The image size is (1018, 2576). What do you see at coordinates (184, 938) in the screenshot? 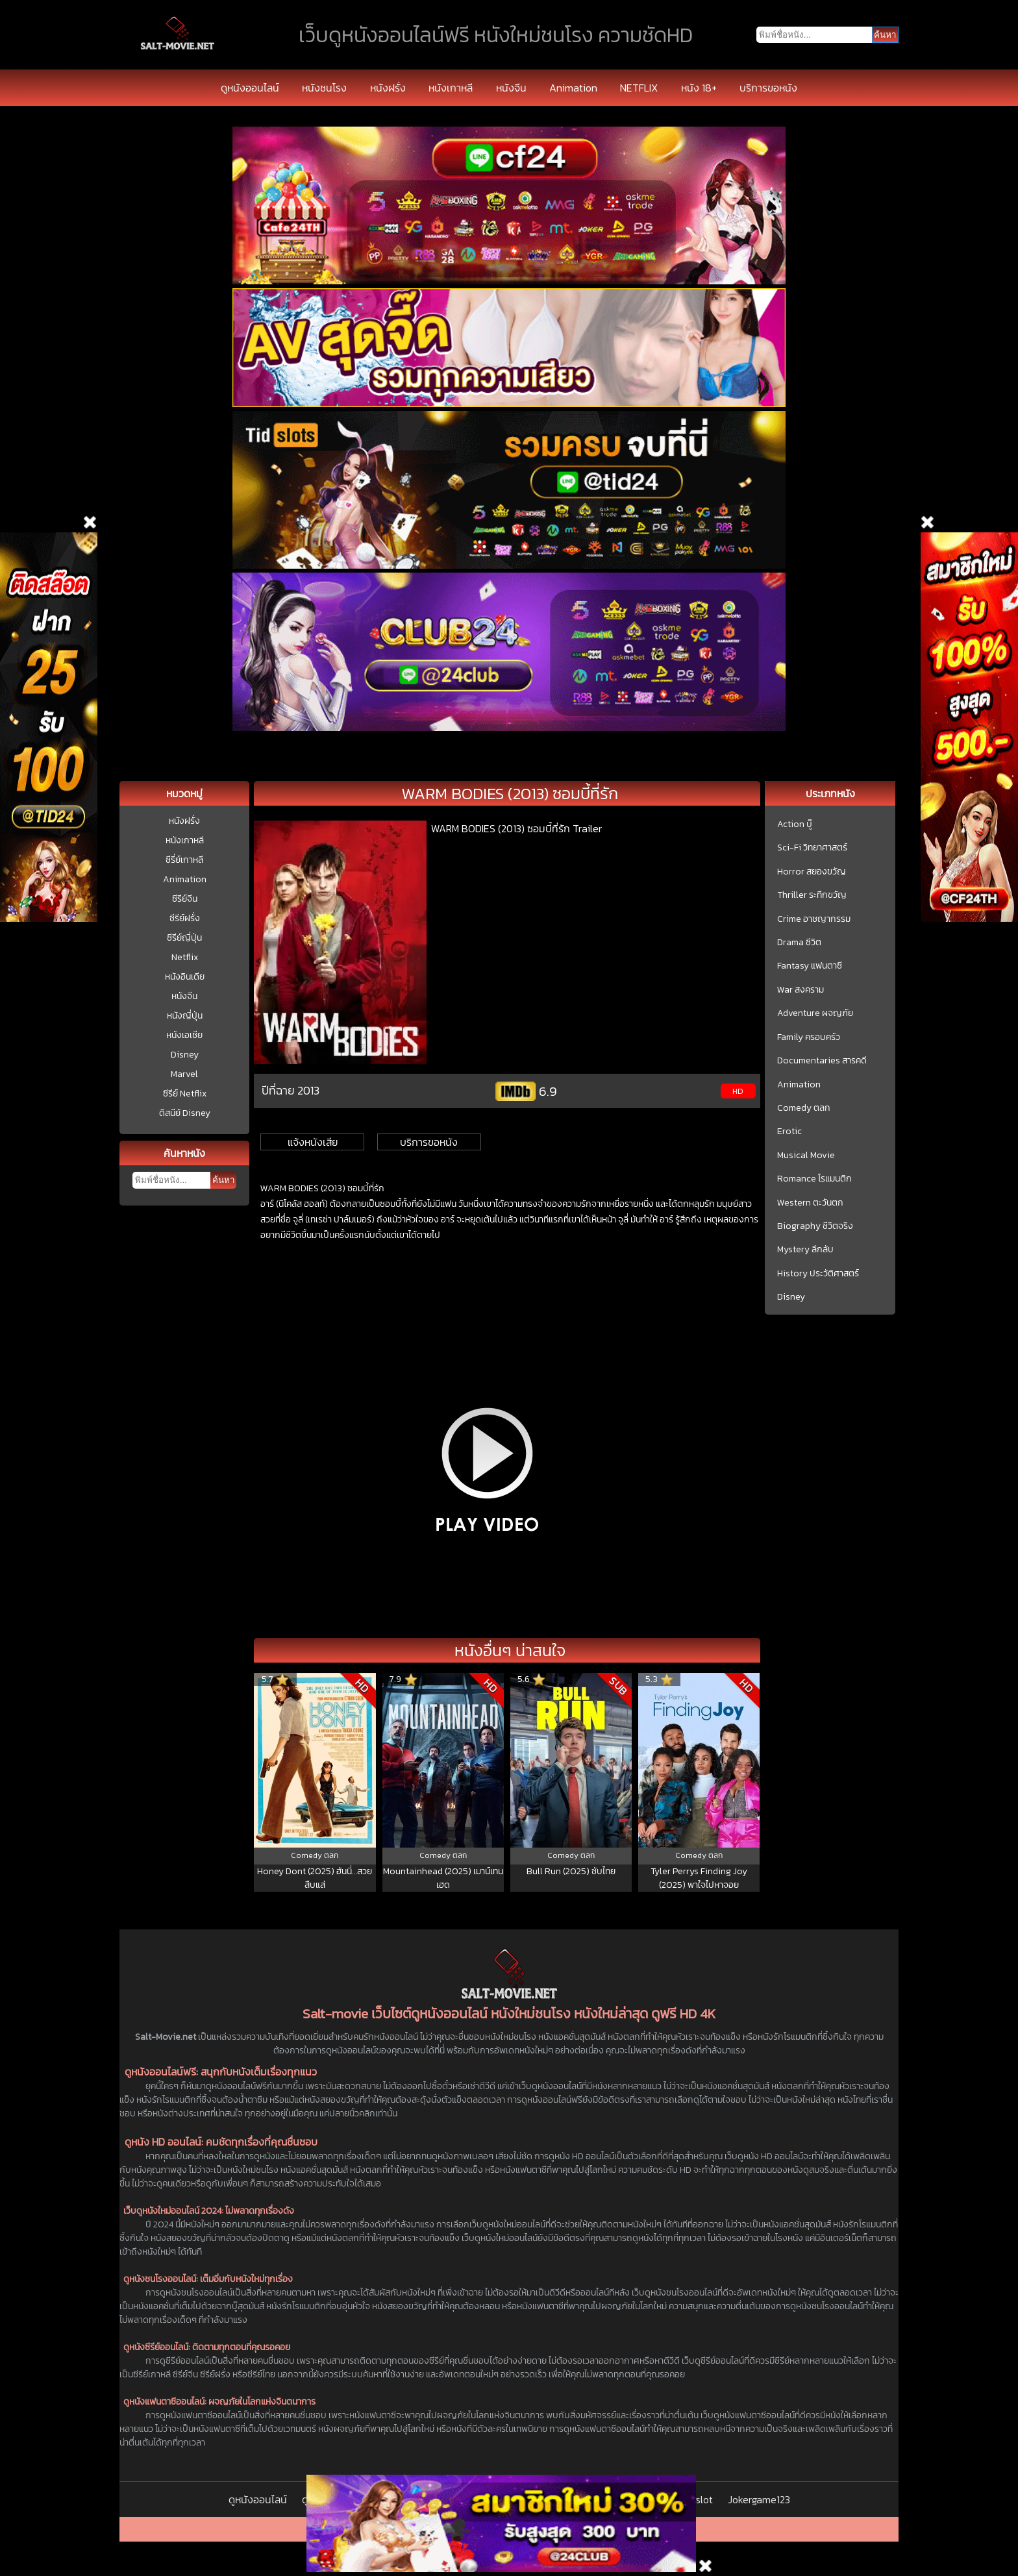
I see `ซีรีย์ญี่ปุ่น` at bounding box center [184, 938].